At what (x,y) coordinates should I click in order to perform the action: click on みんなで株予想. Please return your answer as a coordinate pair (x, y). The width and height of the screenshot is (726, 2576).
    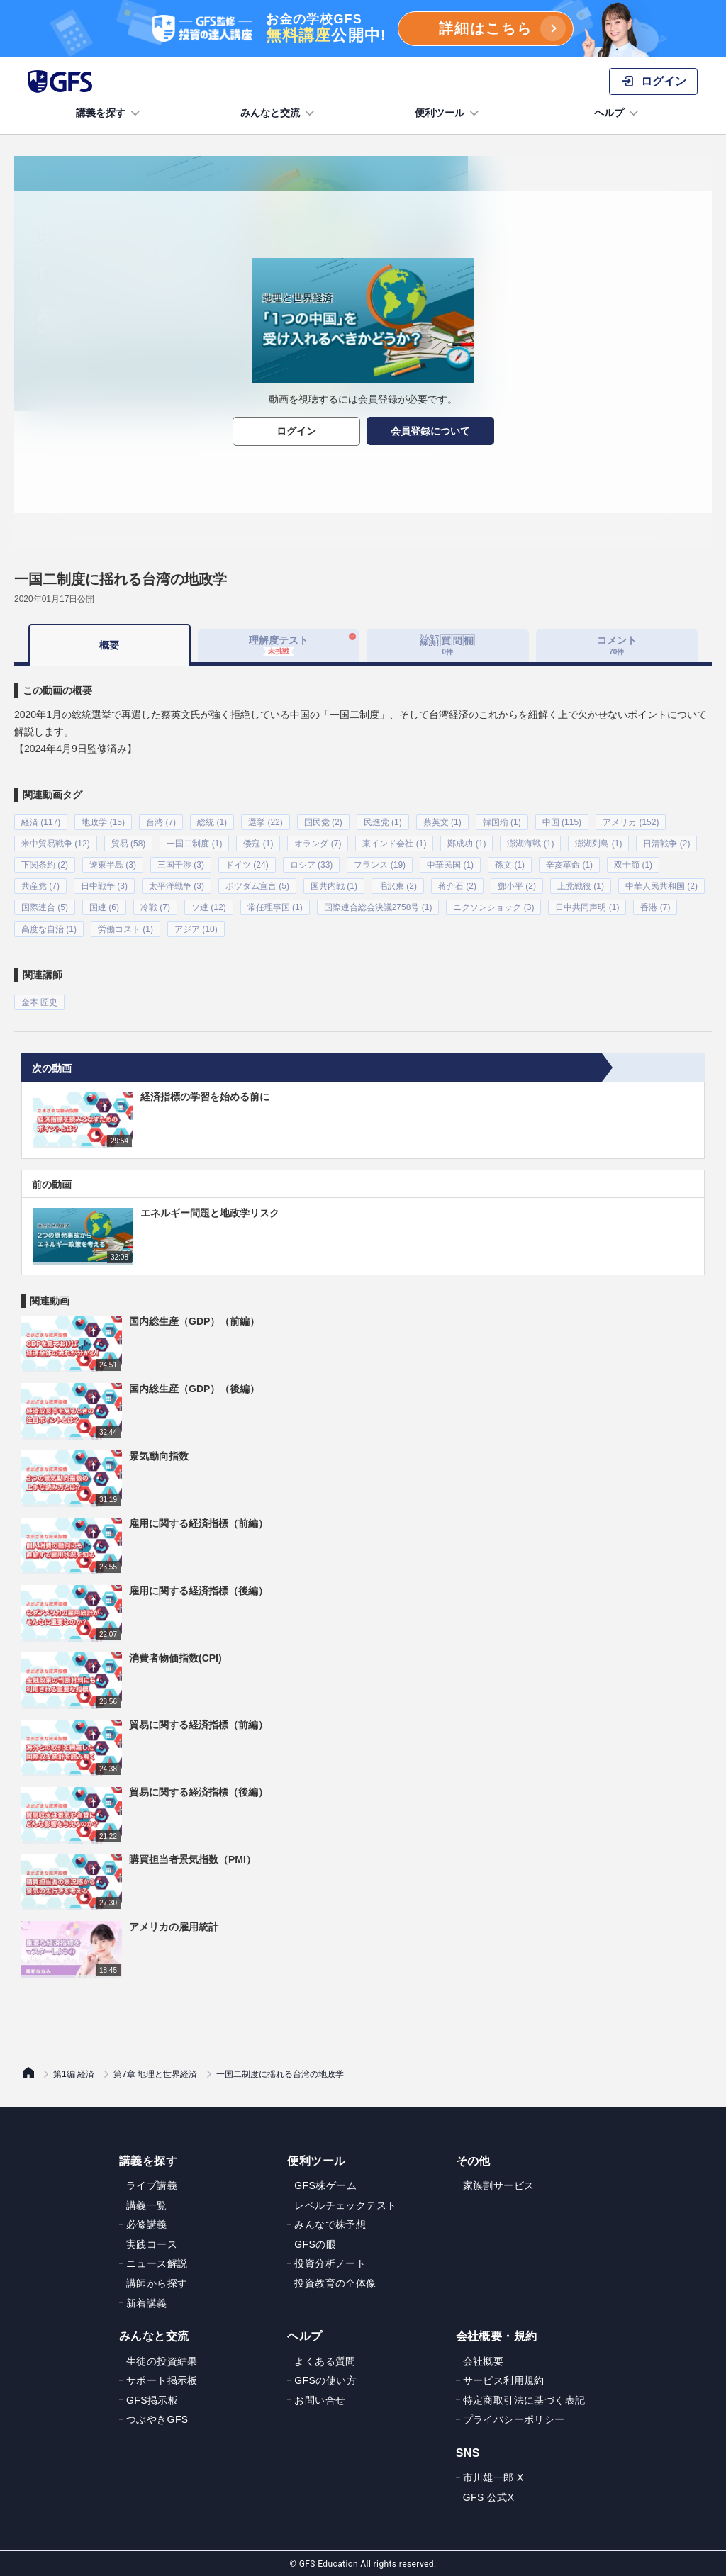
    Looking at the image, I should click on (330, 2223).